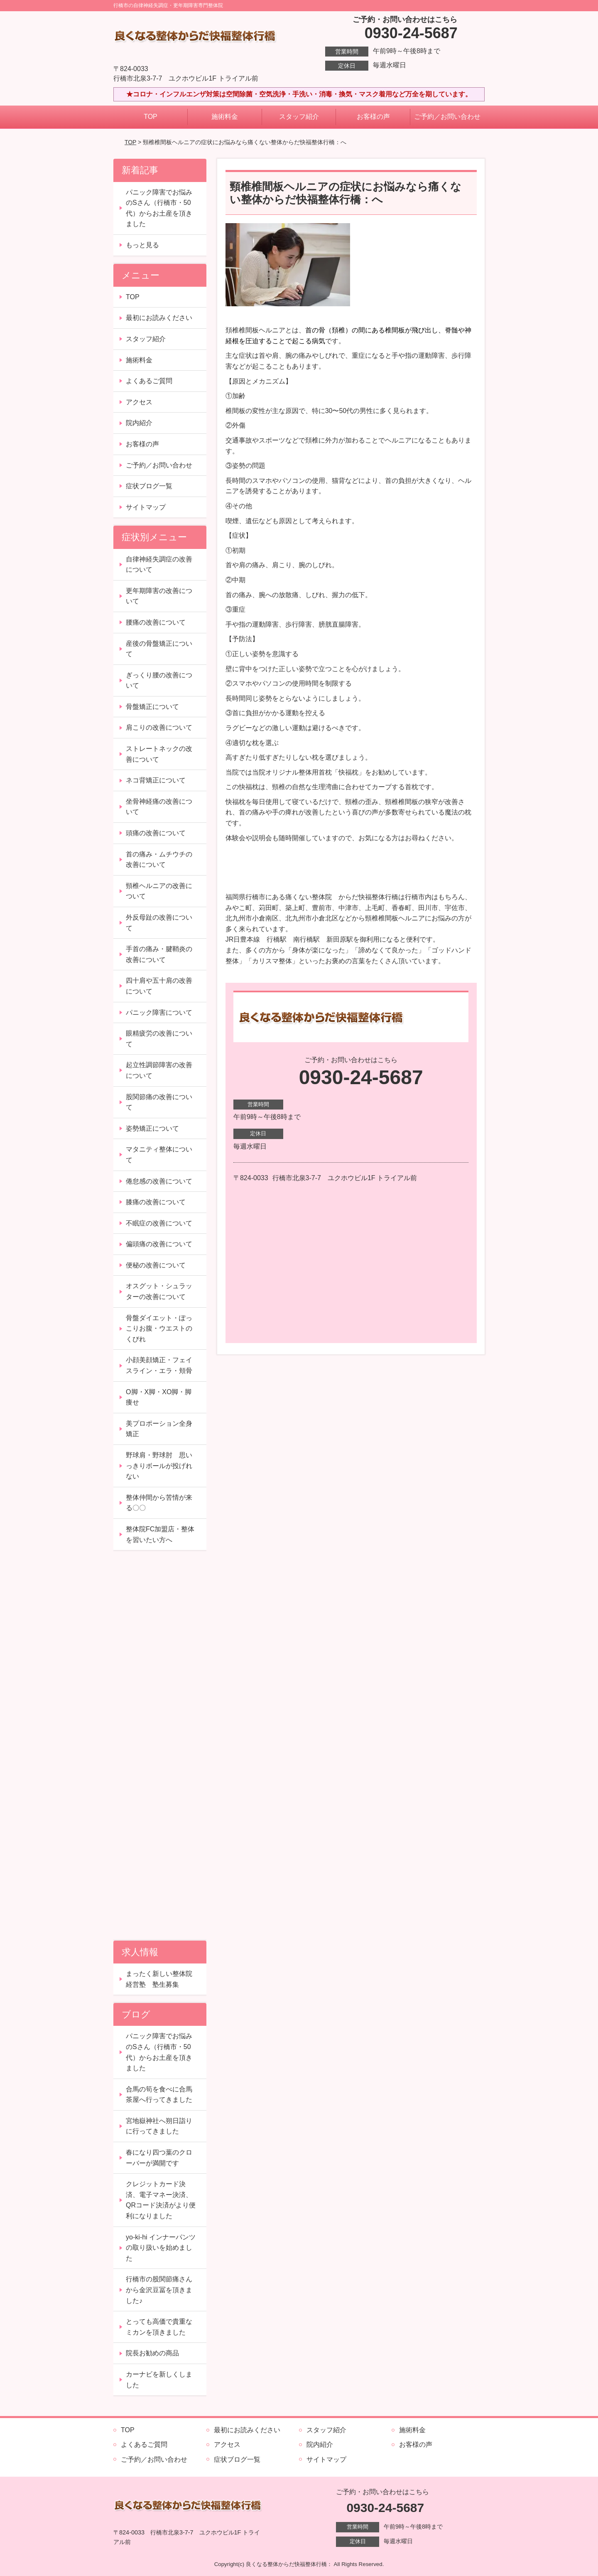  I want to click on 行橋市の股関節痛さんから金沢豆冨を頂きました♪, so click(159, 2290).